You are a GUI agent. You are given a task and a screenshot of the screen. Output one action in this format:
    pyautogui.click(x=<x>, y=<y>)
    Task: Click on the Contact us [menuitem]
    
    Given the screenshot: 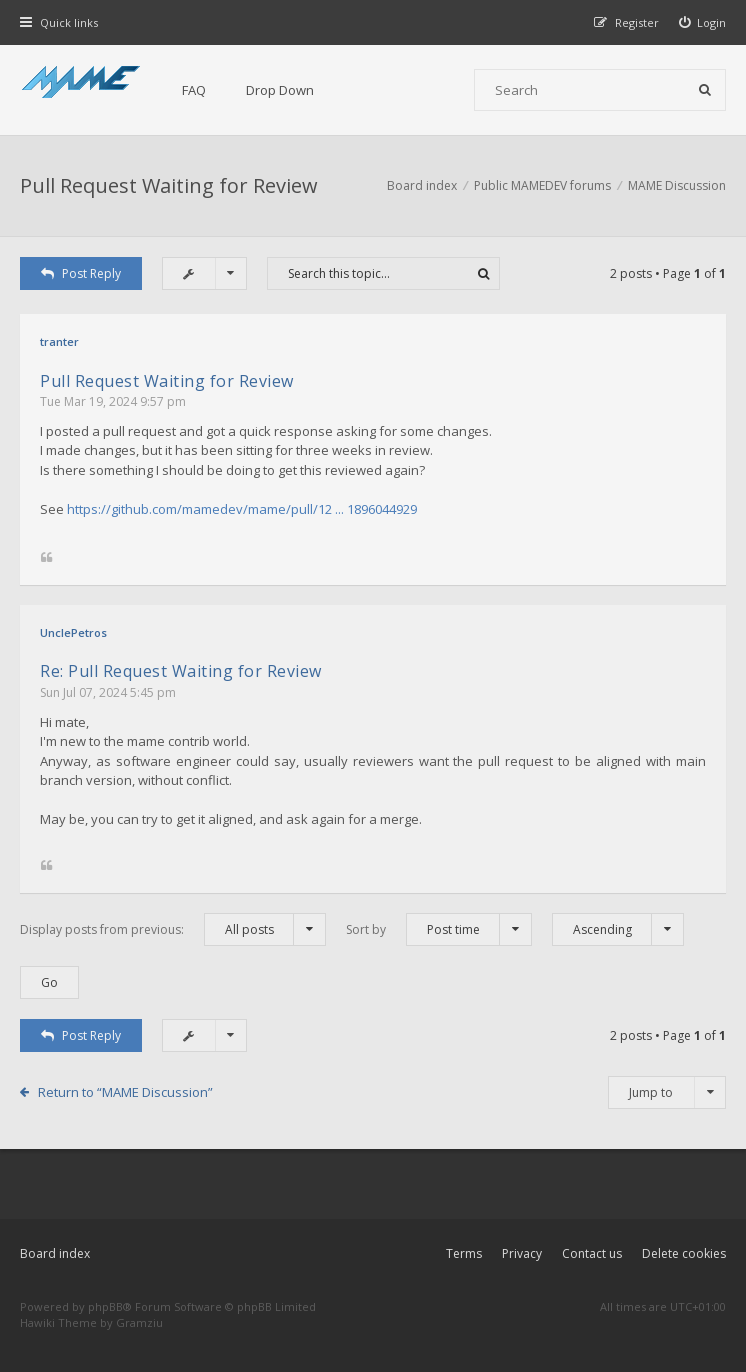 What is the action you would take?
    pyautogui.click(x=592, y=1253)
    